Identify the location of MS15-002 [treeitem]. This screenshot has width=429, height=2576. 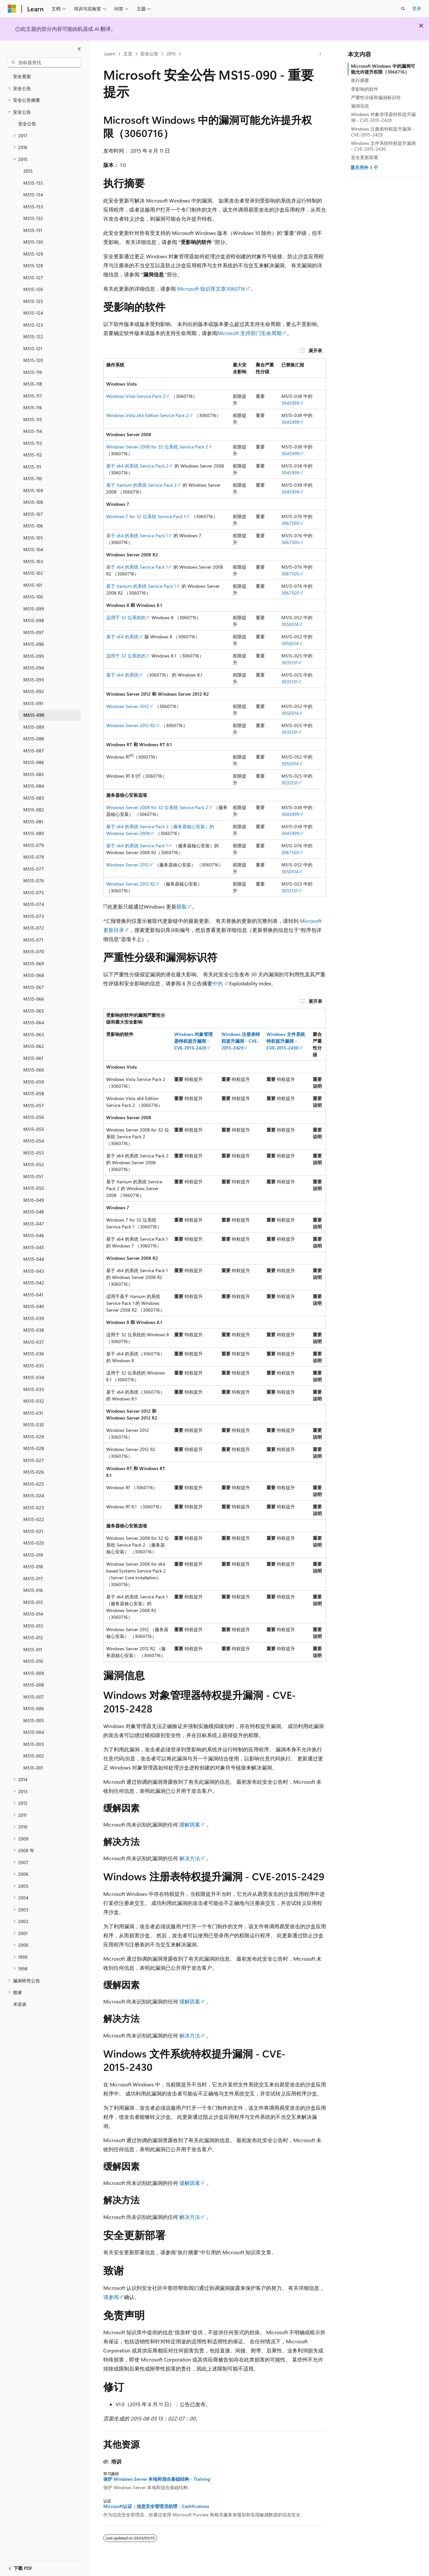
(33, 1756).